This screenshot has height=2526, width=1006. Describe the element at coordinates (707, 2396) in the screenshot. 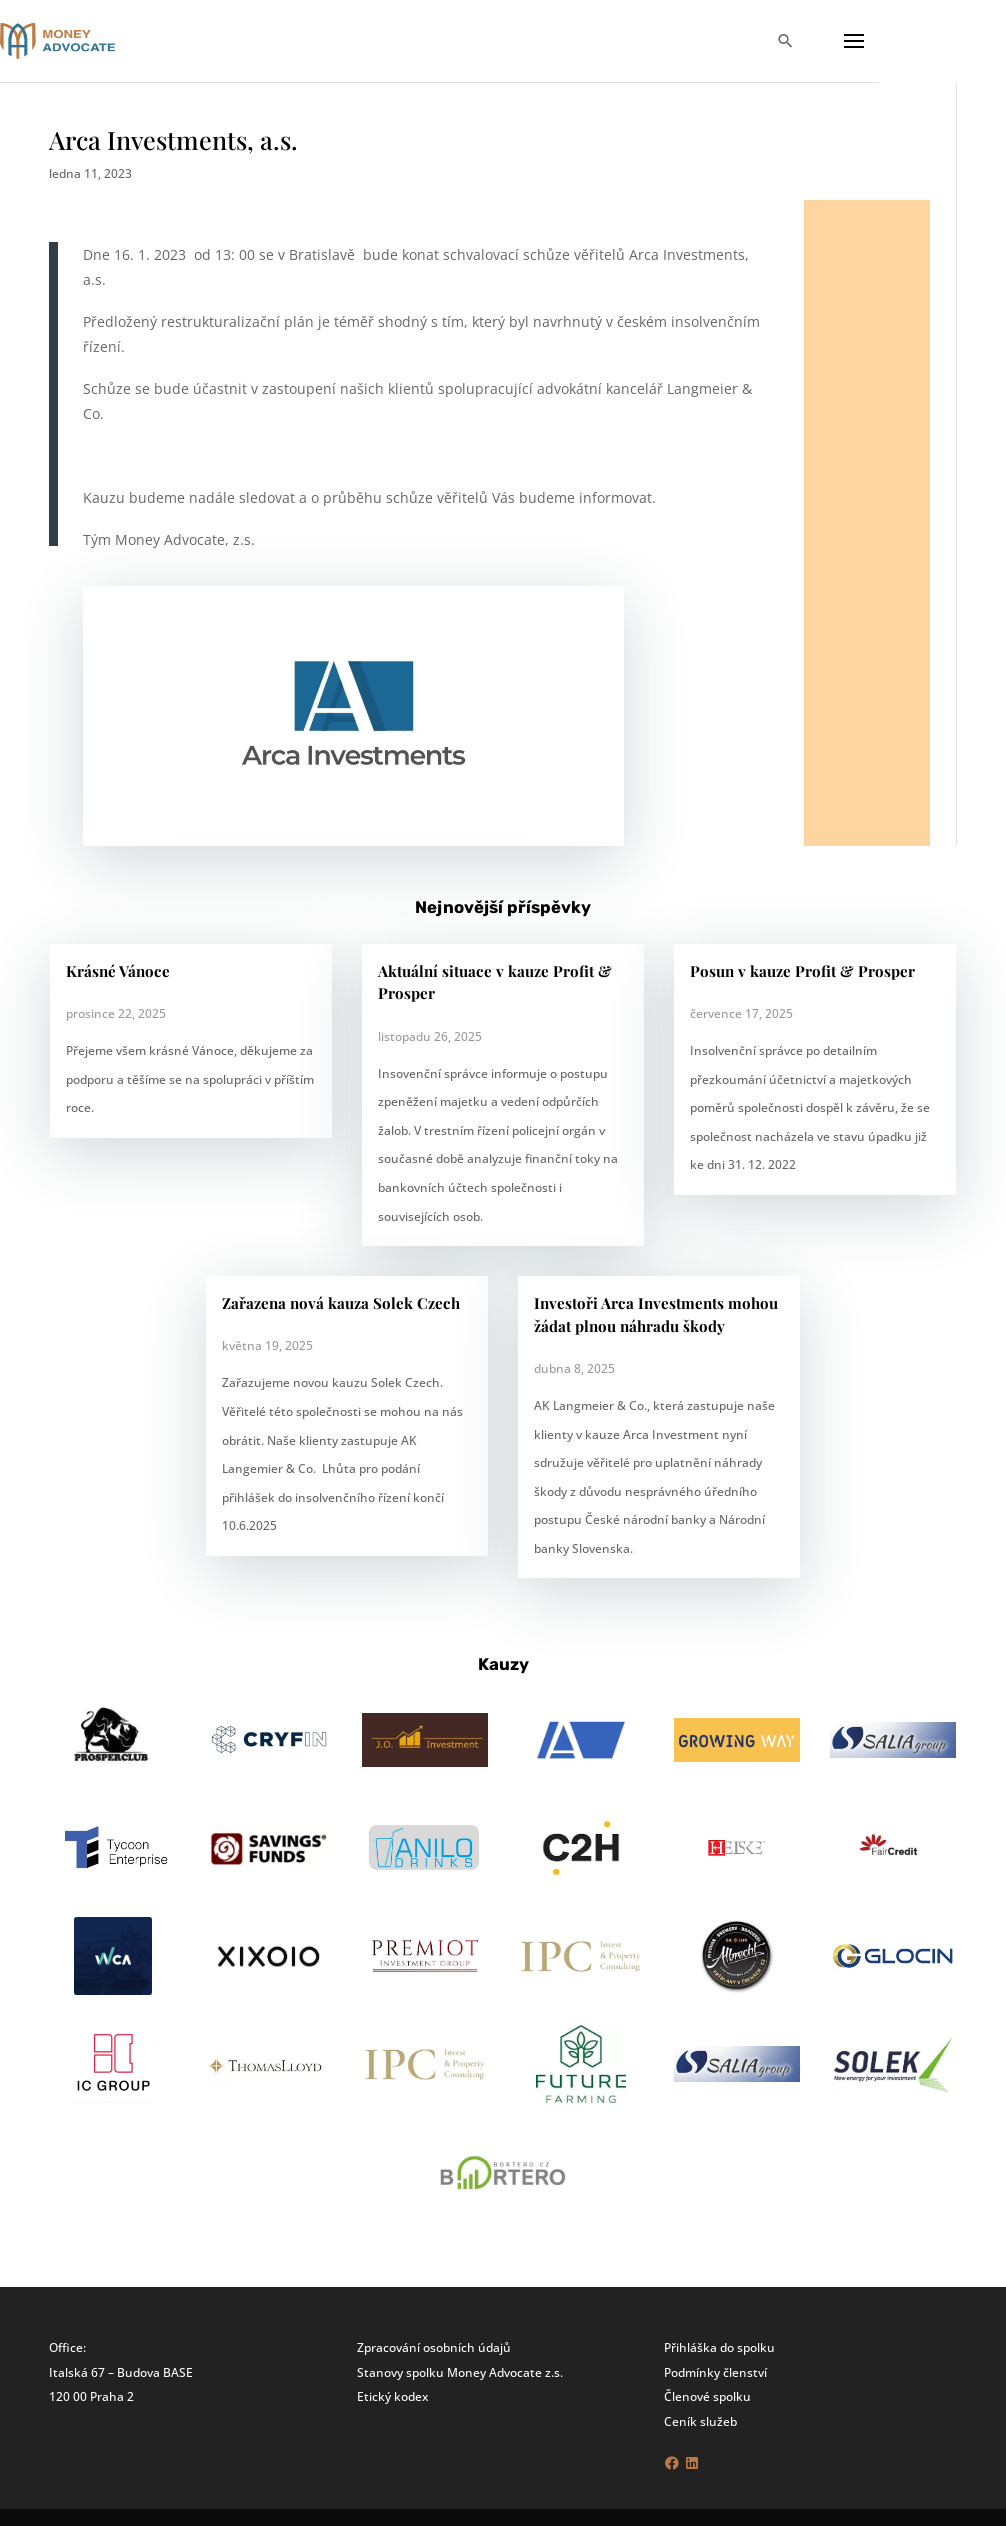

I see `Členové spolku` at that location.